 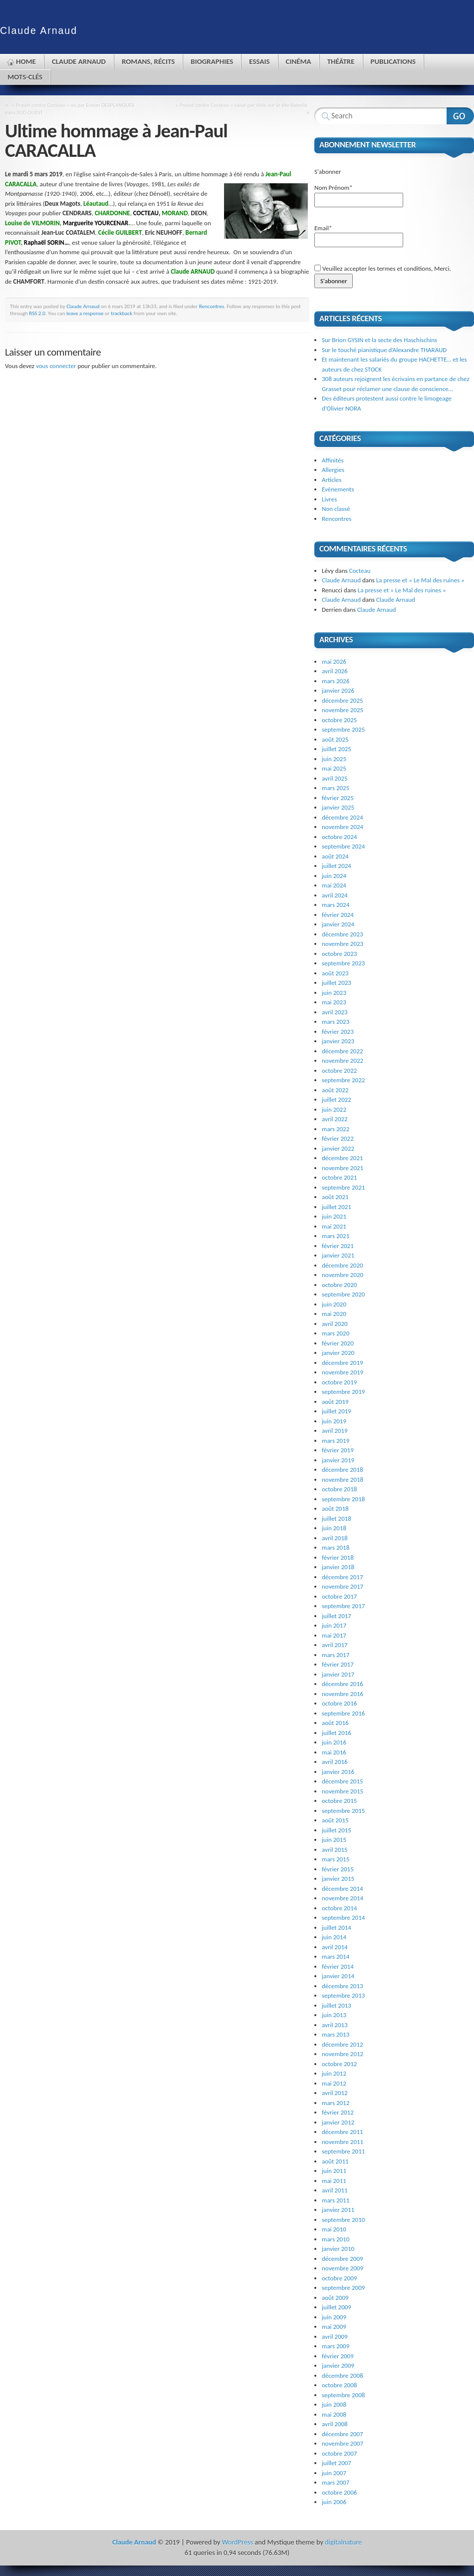 I want to click on octobre 2008, so click(x=339, y=2385).